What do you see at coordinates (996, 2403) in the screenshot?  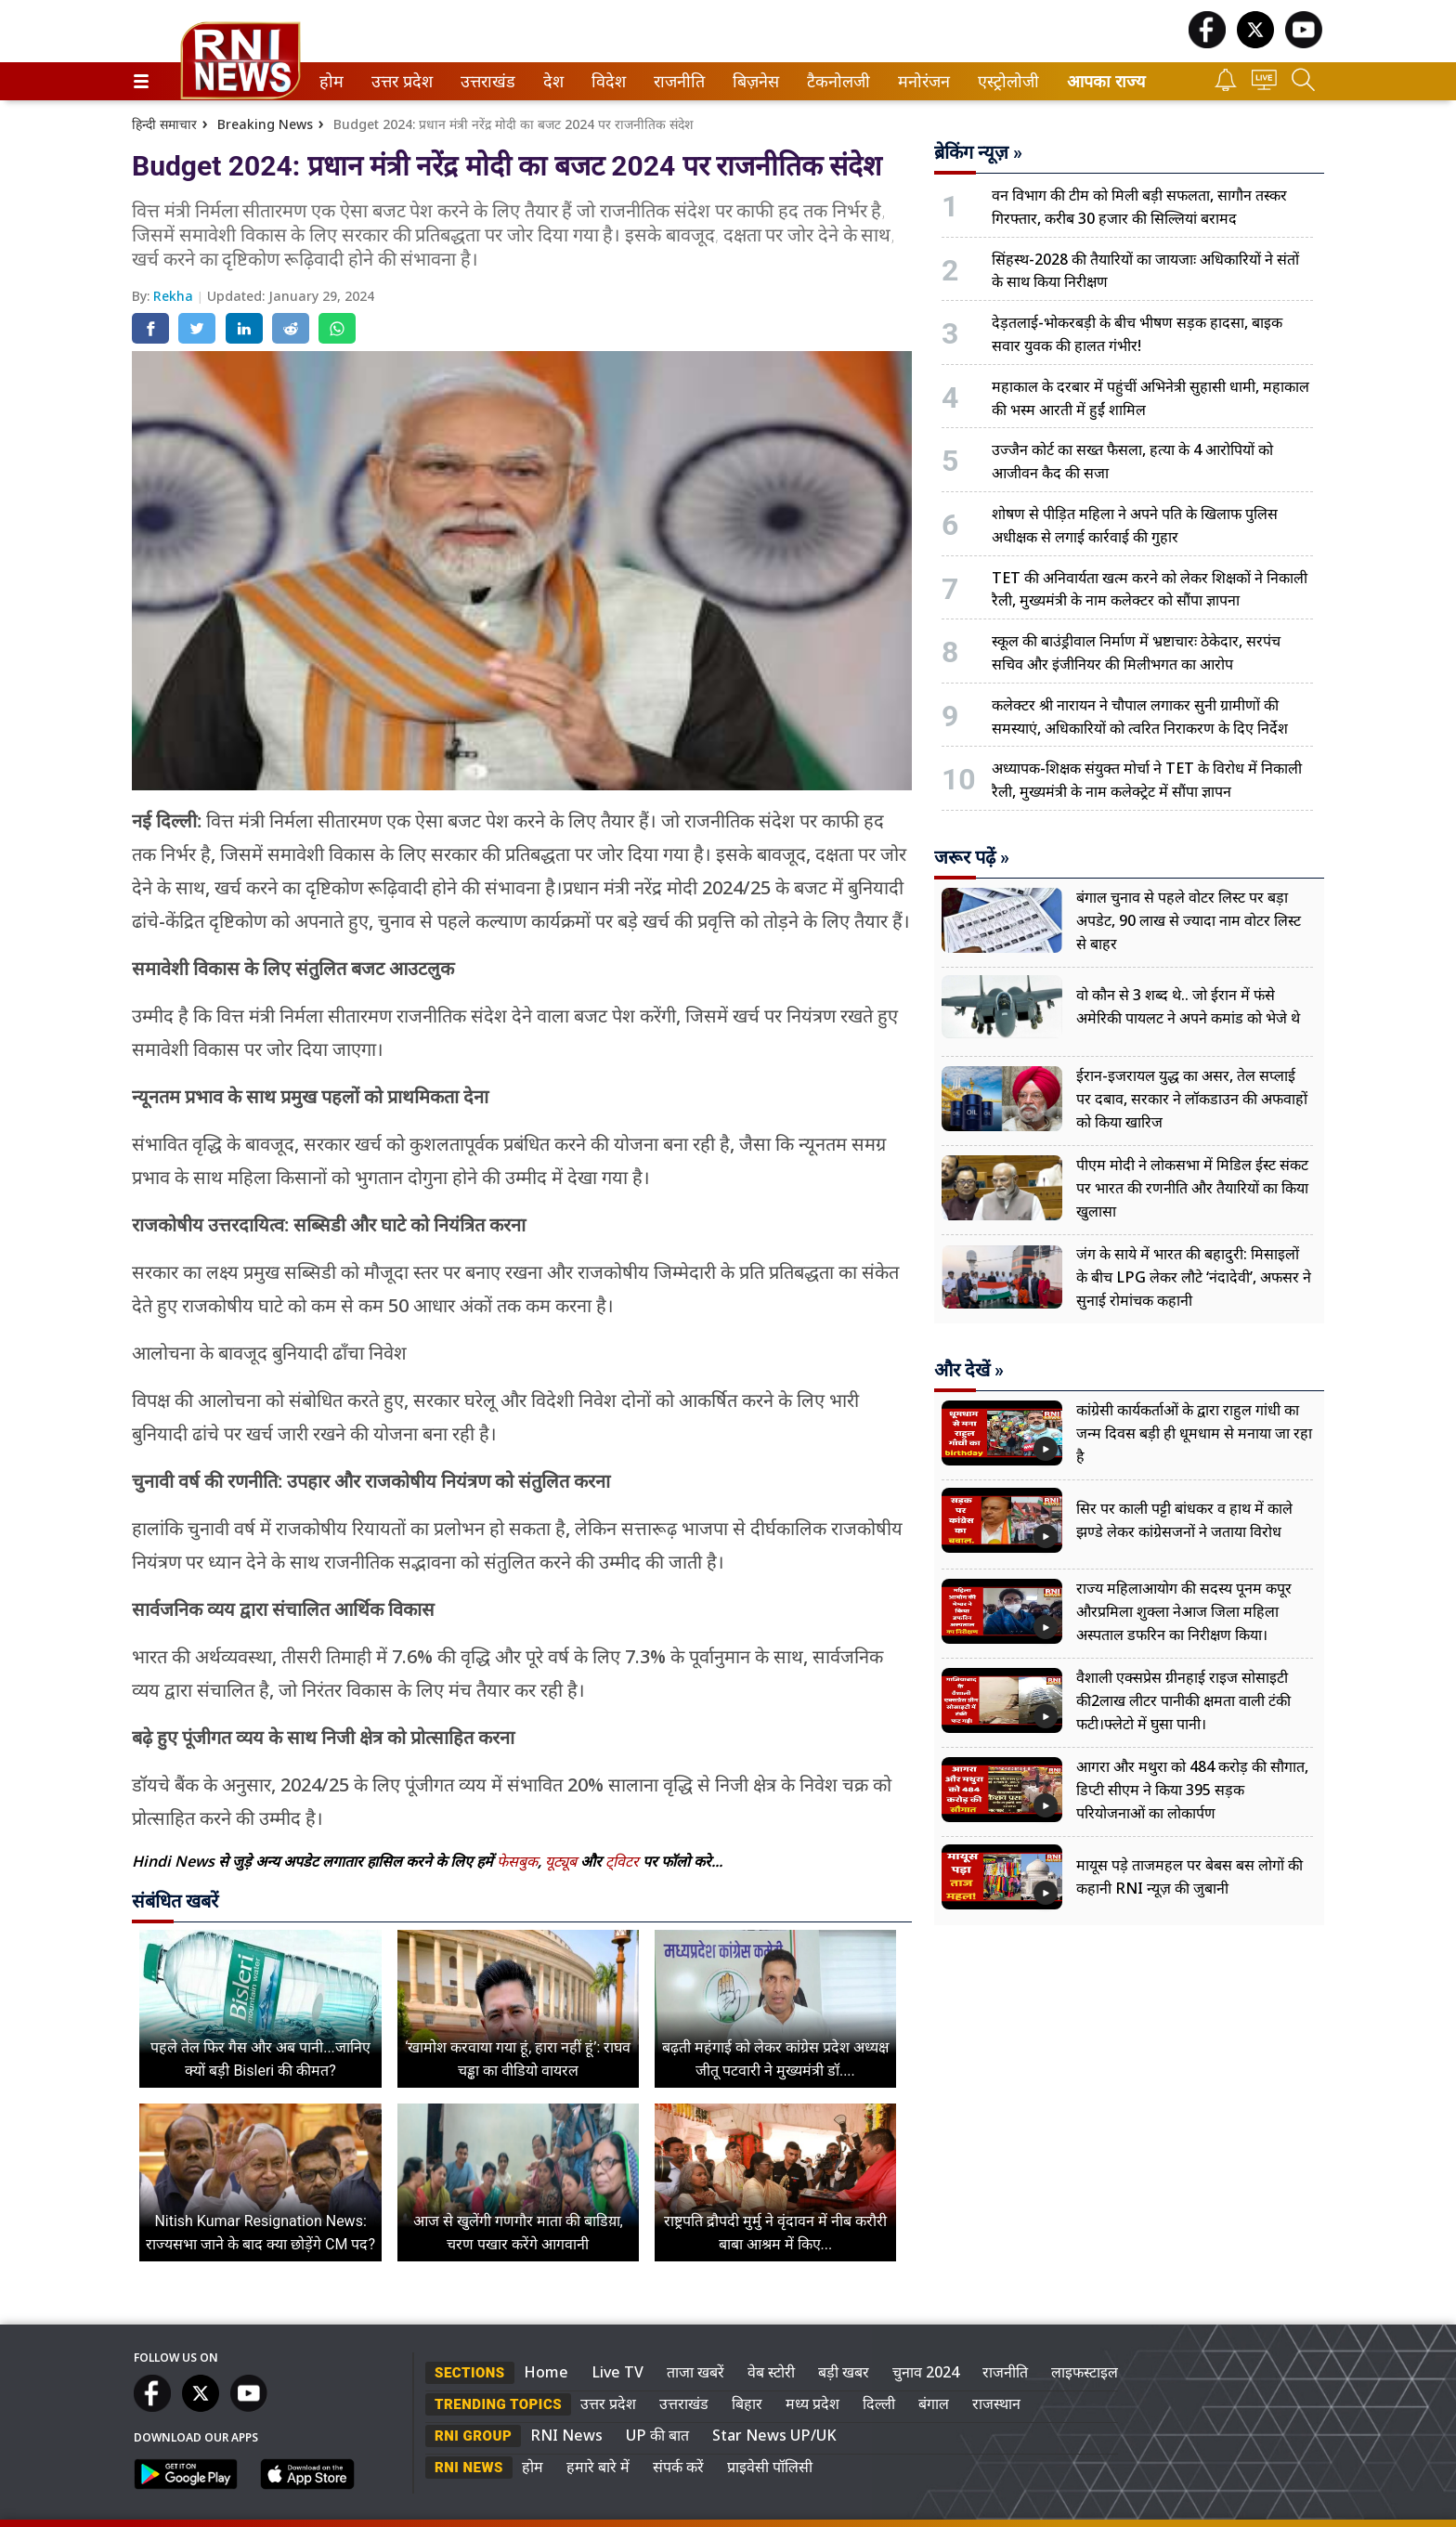 I see `राजस्थान` at bounding box center [996, 2403].